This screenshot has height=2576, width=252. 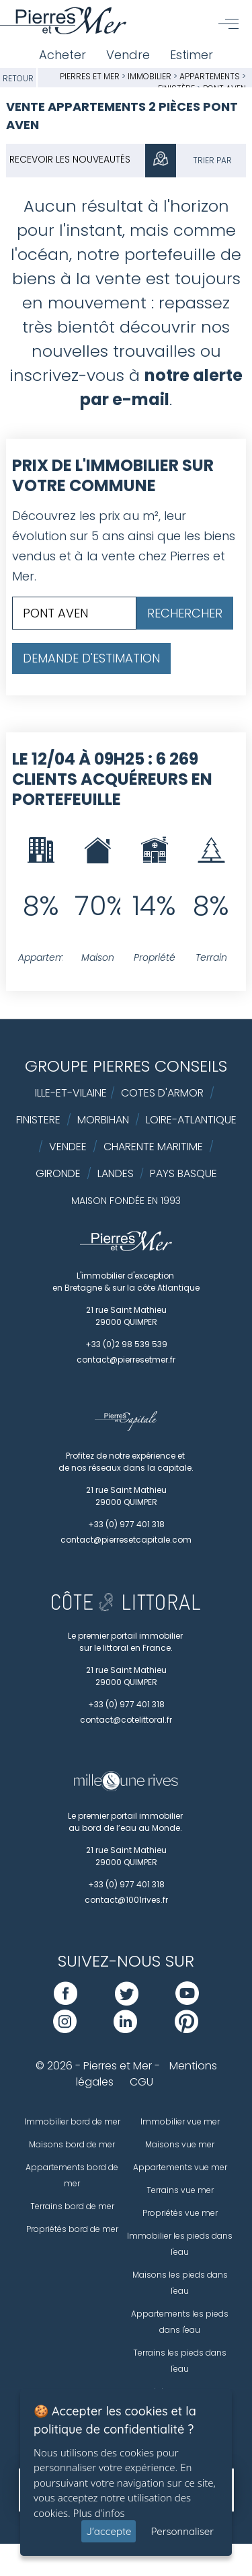 I want to click on Appartements bord de mer, so click(x=72, y=2175).